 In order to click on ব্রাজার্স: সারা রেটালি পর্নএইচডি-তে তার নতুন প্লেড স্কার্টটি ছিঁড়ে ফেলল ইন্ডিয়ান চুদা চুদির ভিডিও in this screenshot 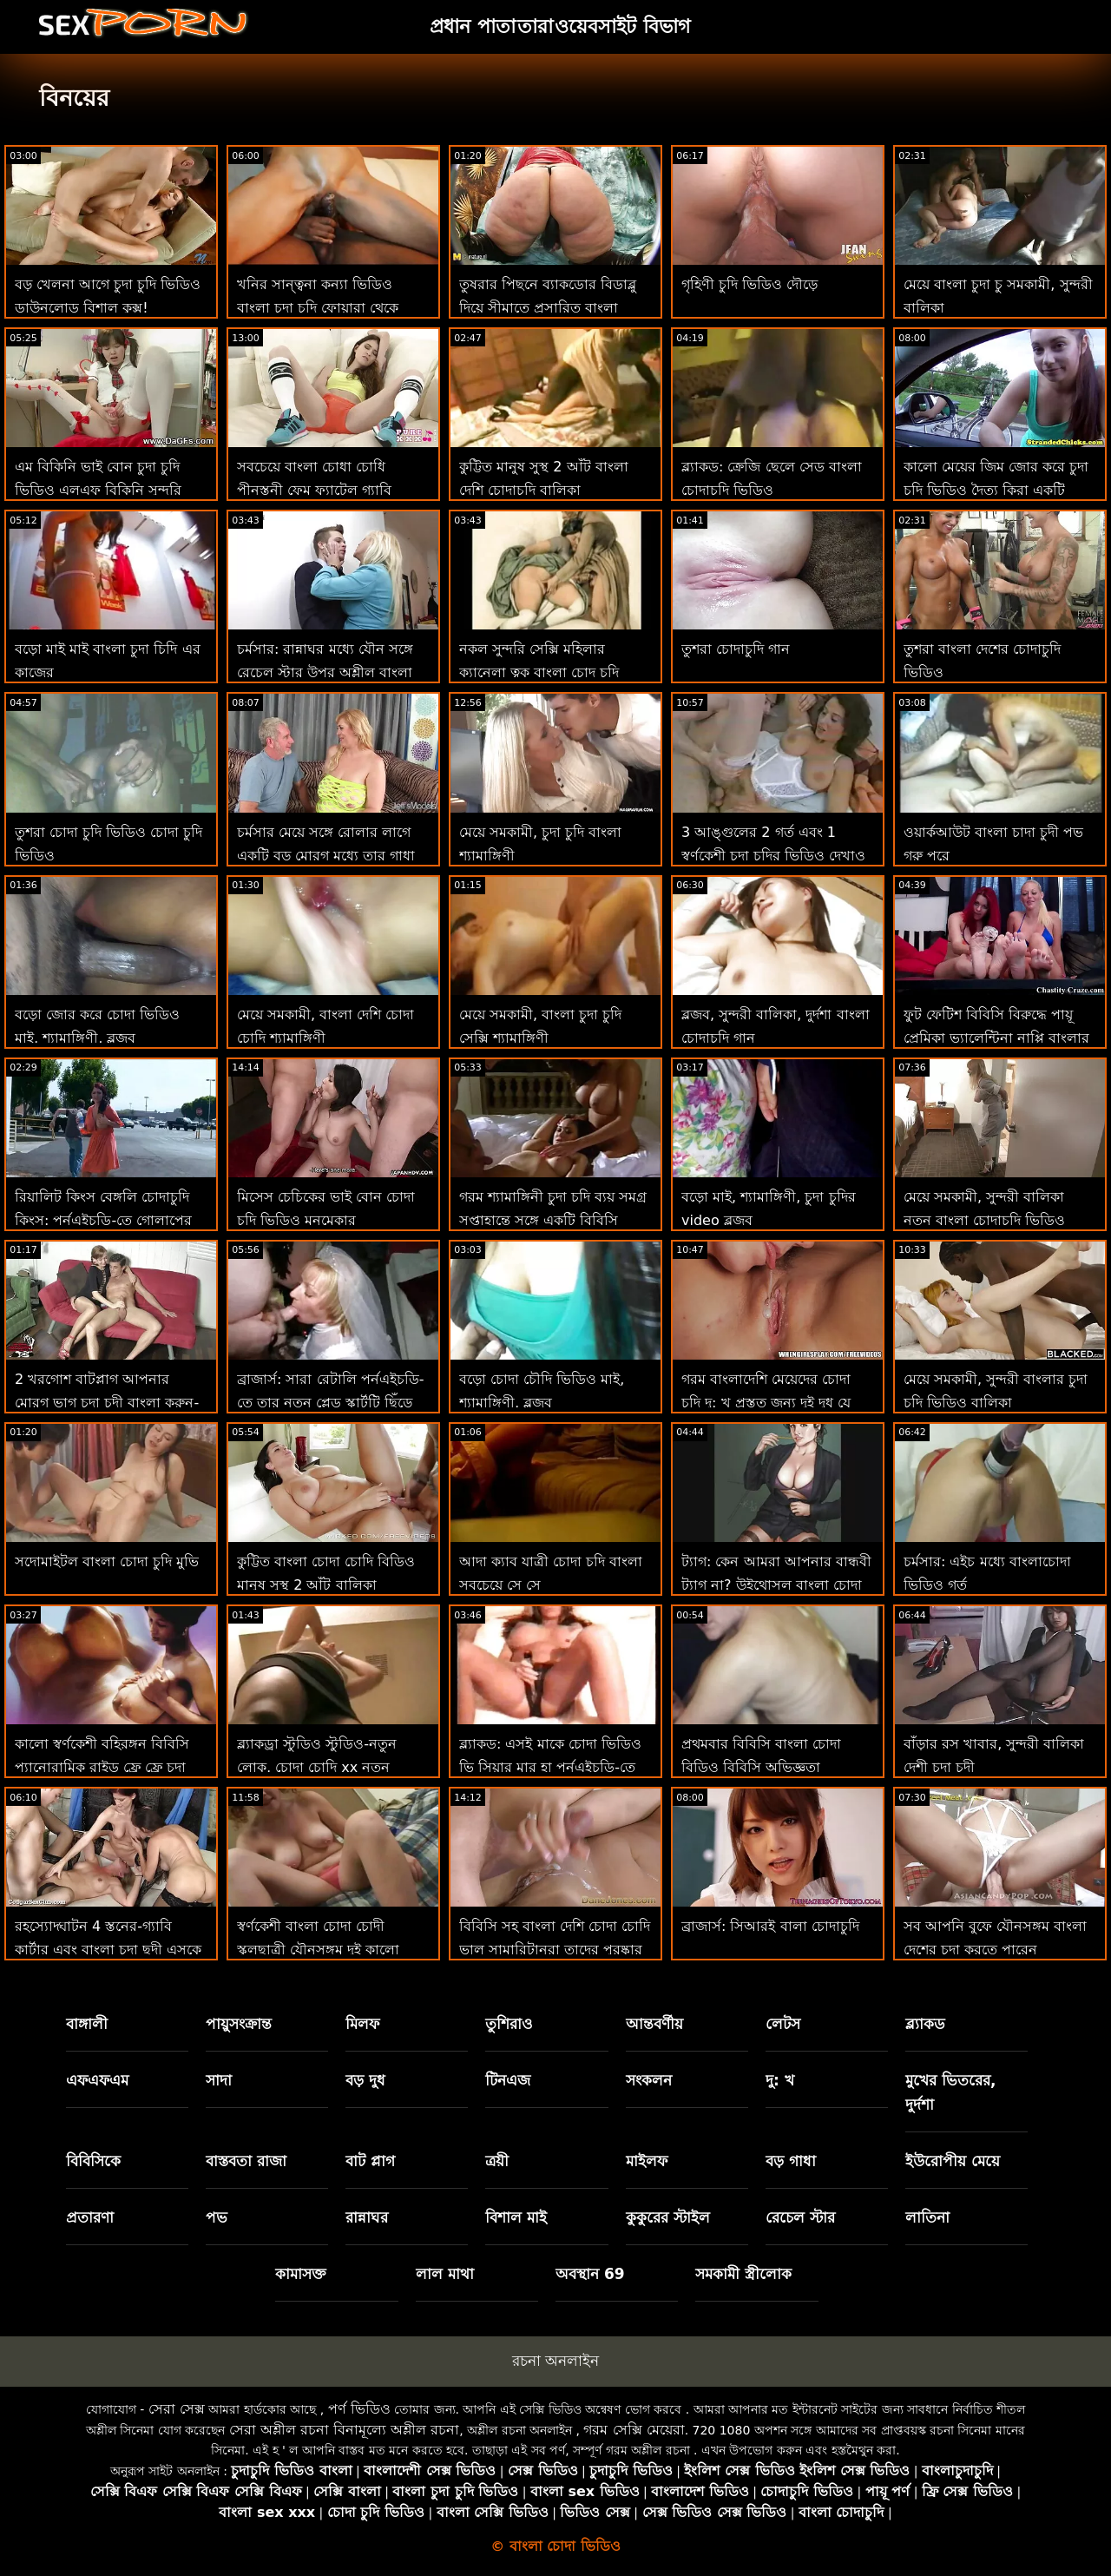, I will do `click(330, 1402)`.